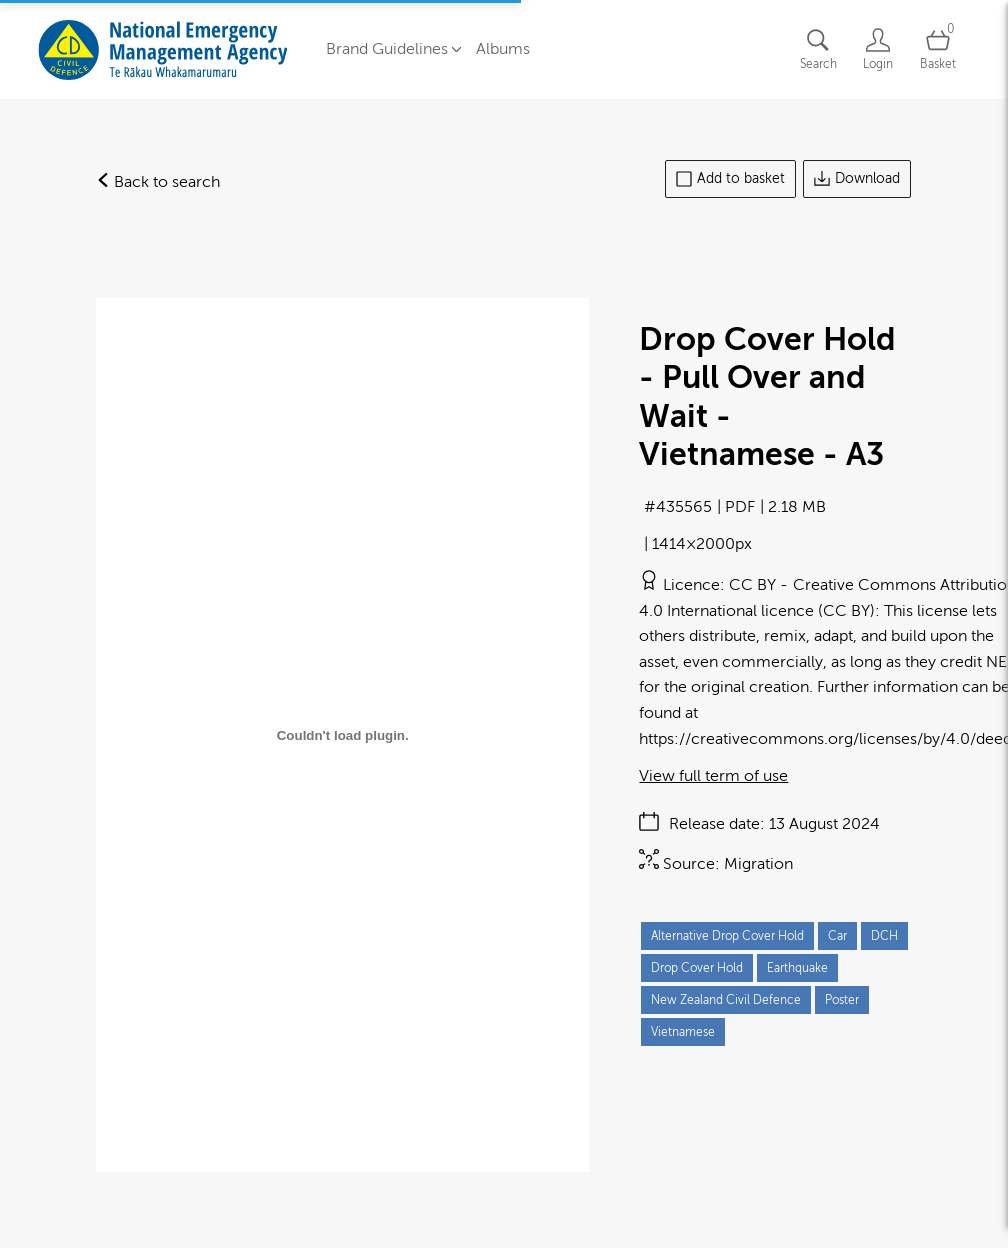 The image size is (1008, 1248). What do you see at coordinates (884, 934) in the screenshot?
I see `DCH` at bounding box center [884, 934].